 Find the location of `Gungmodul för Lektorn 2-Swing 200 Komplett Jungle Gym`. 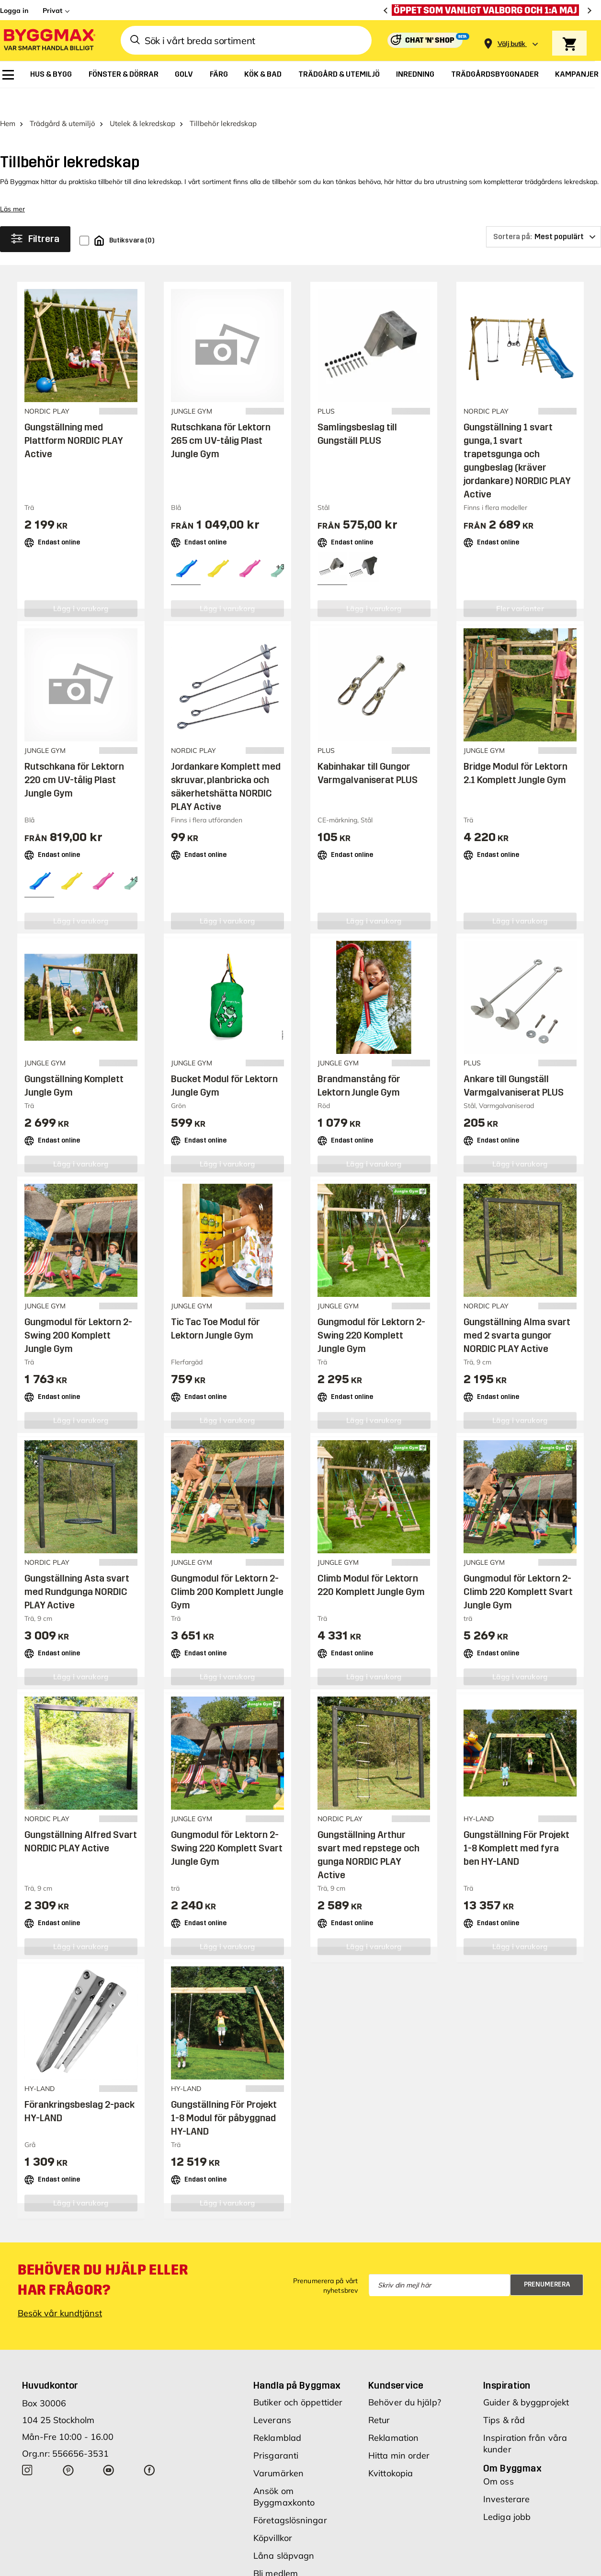

Gungmodul för Lektorn 2-Swing 200 Komplett Jungle Gym is located at coordinates (78, 1313).